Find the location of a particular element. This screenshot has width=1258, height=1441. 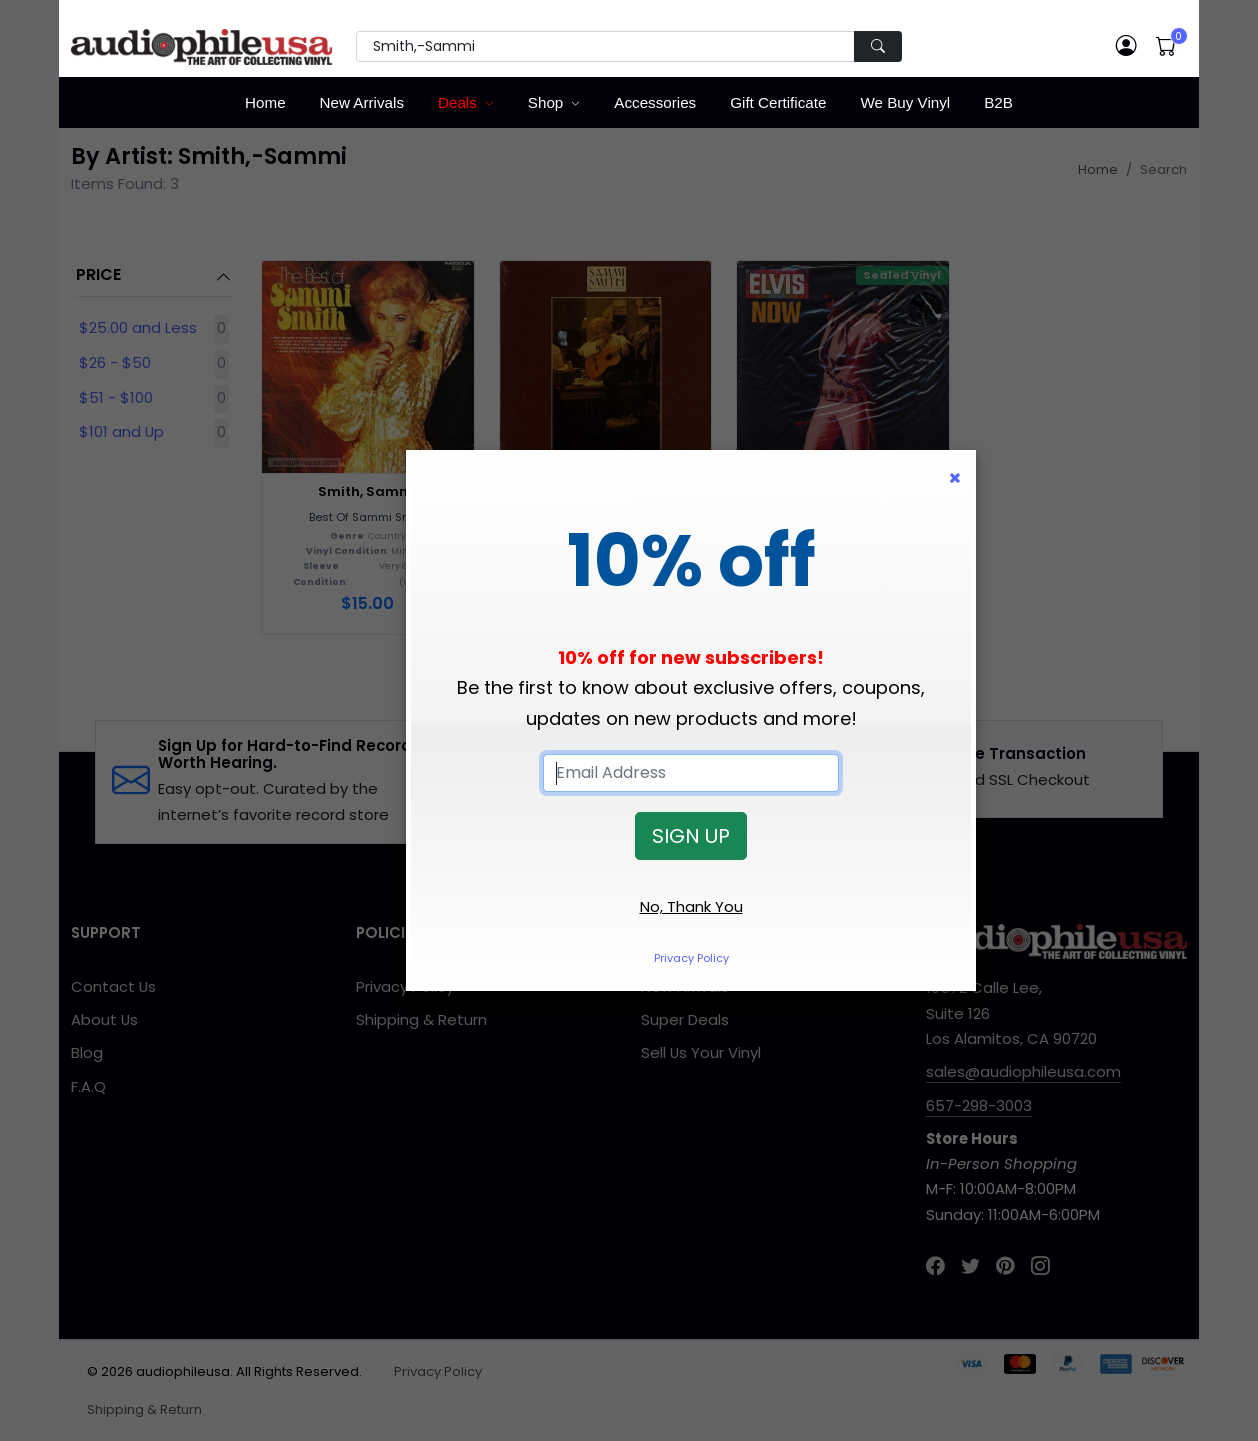

SIGN UP is located at coordinates (691, 836).